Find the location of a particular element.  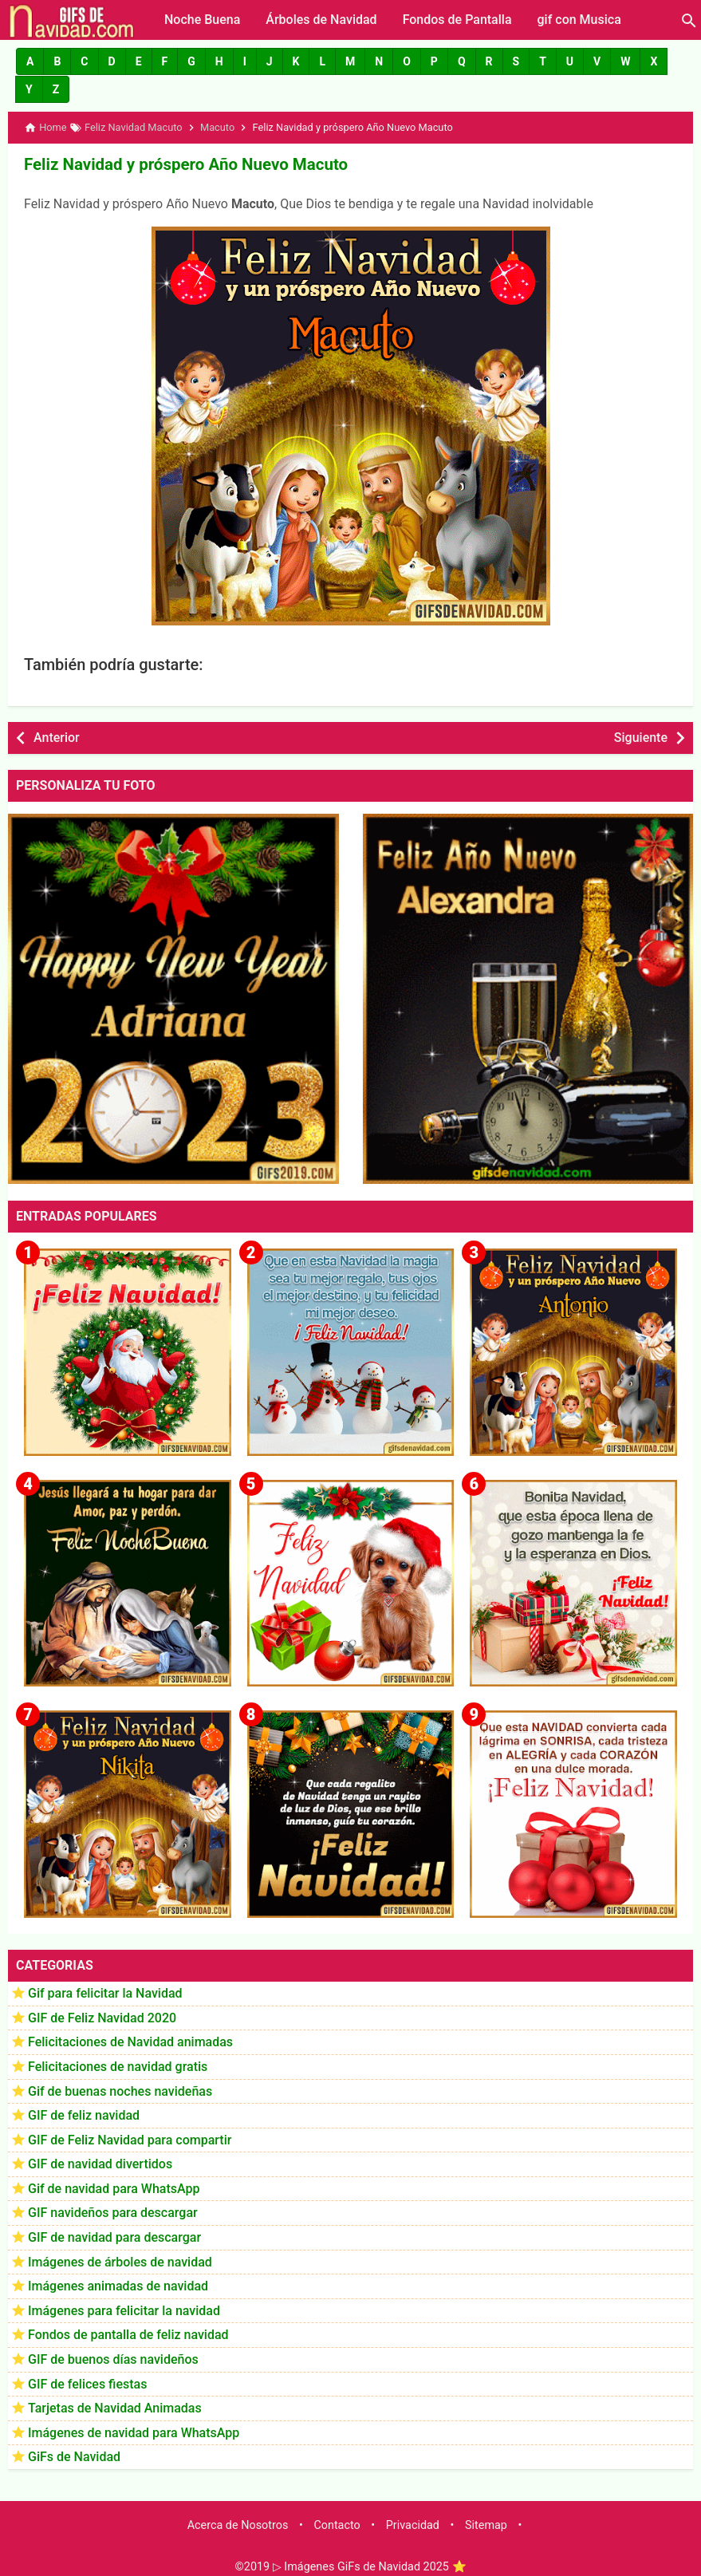

Contacto is located at coordinates (336, 2524).